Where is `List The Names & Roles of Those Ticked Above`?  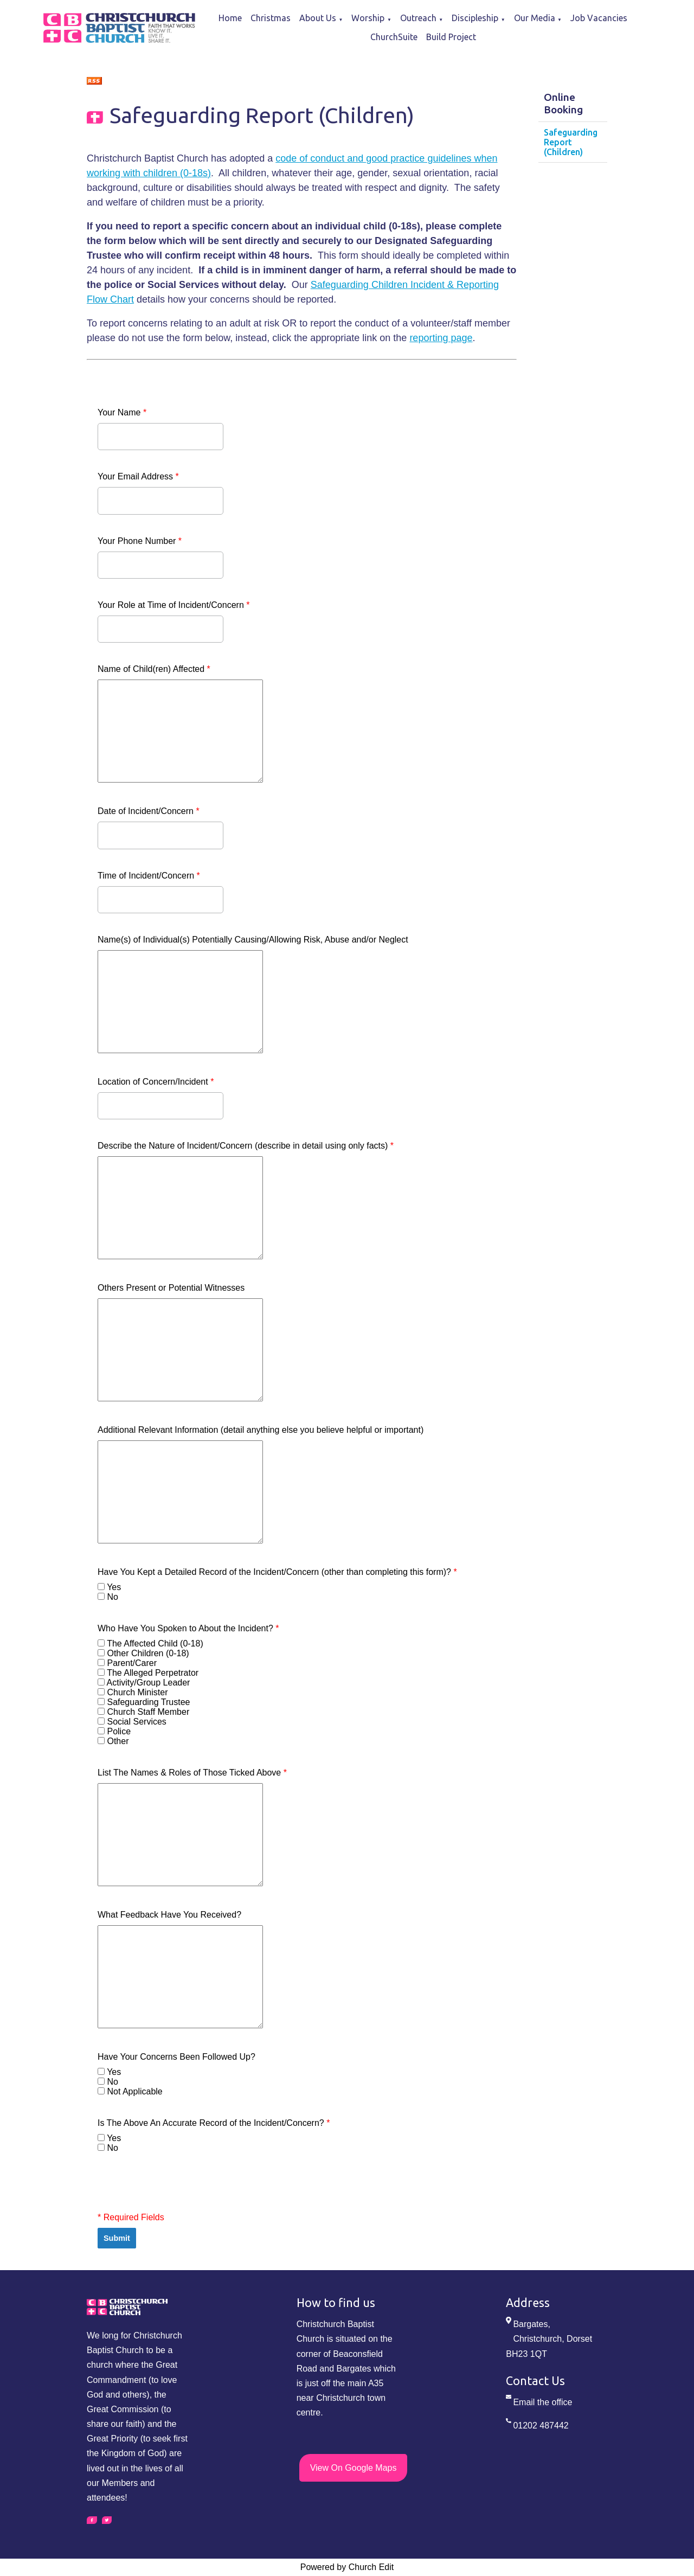 List The Names & Roles of Those Ticked Above is located at coordinates (192, 1772).